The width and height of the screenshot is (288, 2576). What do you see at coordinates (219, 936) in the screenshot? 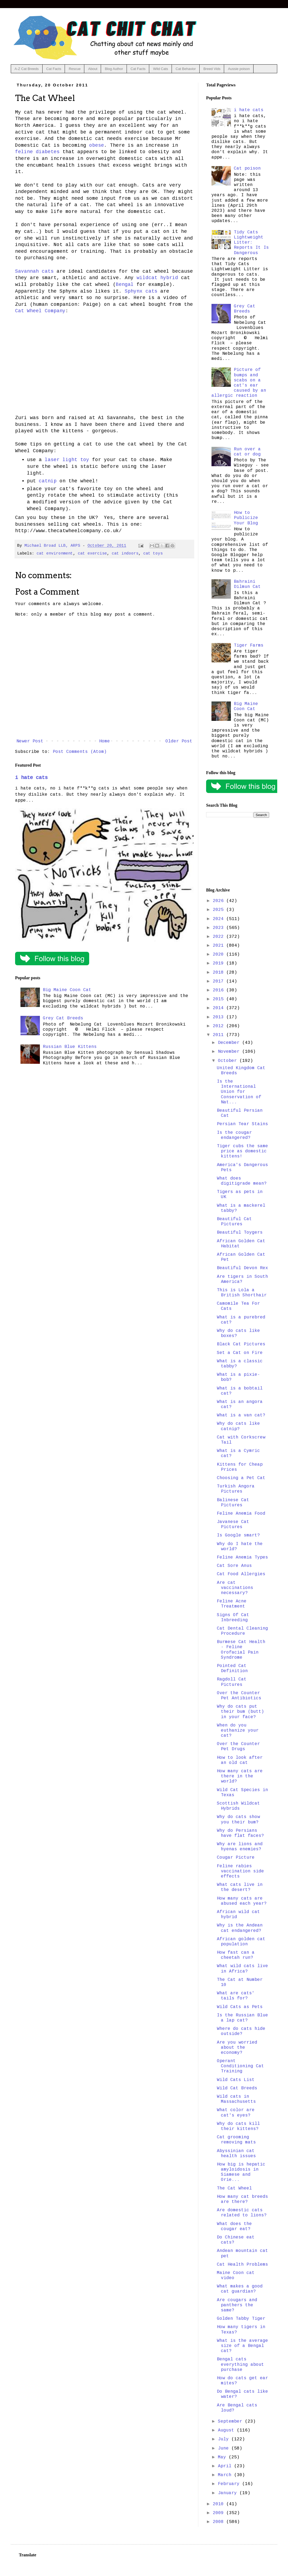
I see `2022` at bounding box center [219, 936].